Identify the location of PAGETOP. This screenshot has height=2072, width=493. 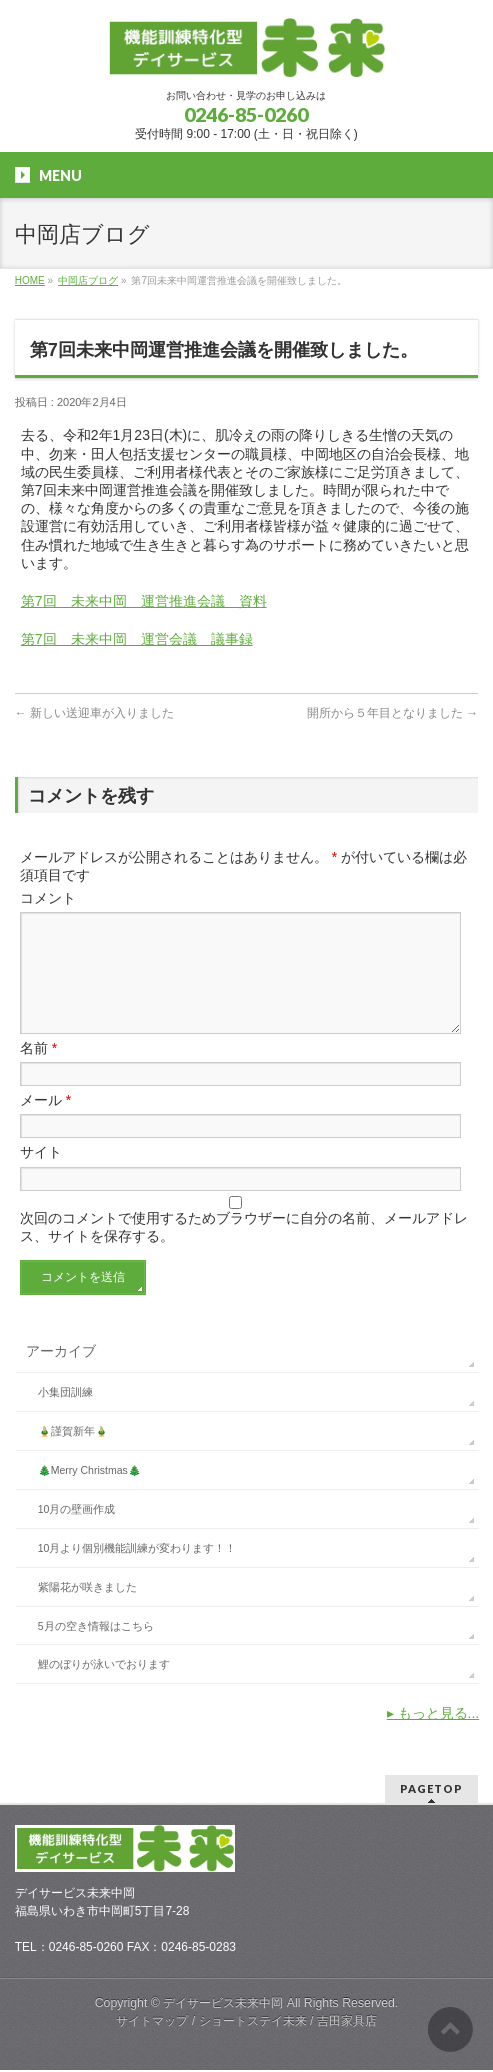
(431, 1790).